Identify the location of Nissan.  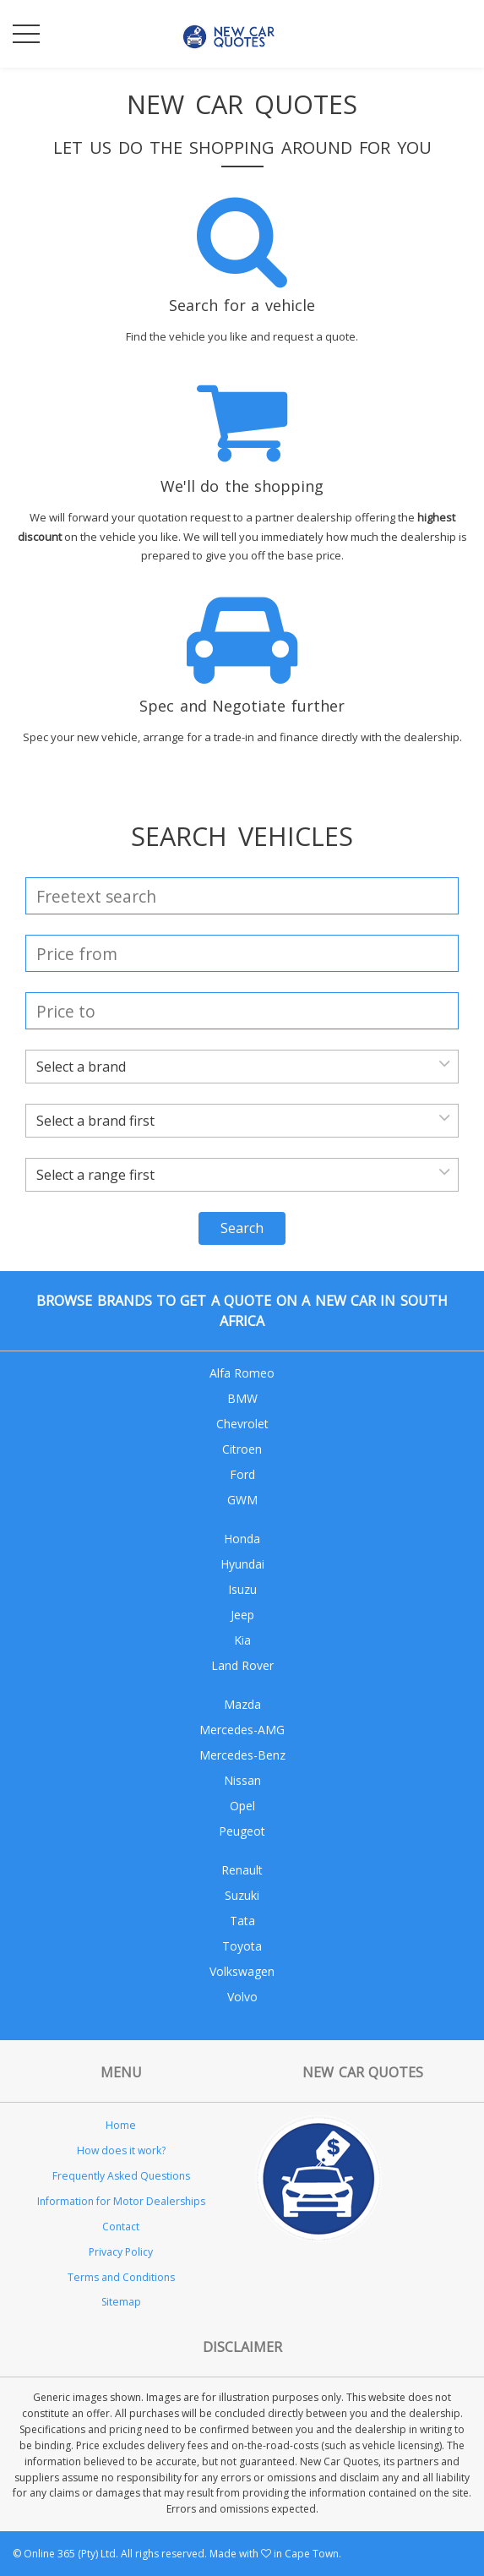
(242, 1780).